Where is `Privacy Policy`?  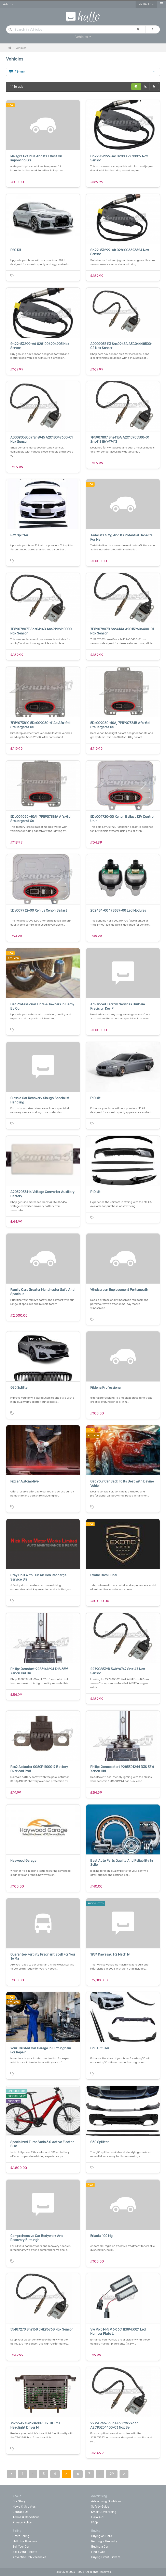 Privacy Policy is located at coordinates (22, 2522).